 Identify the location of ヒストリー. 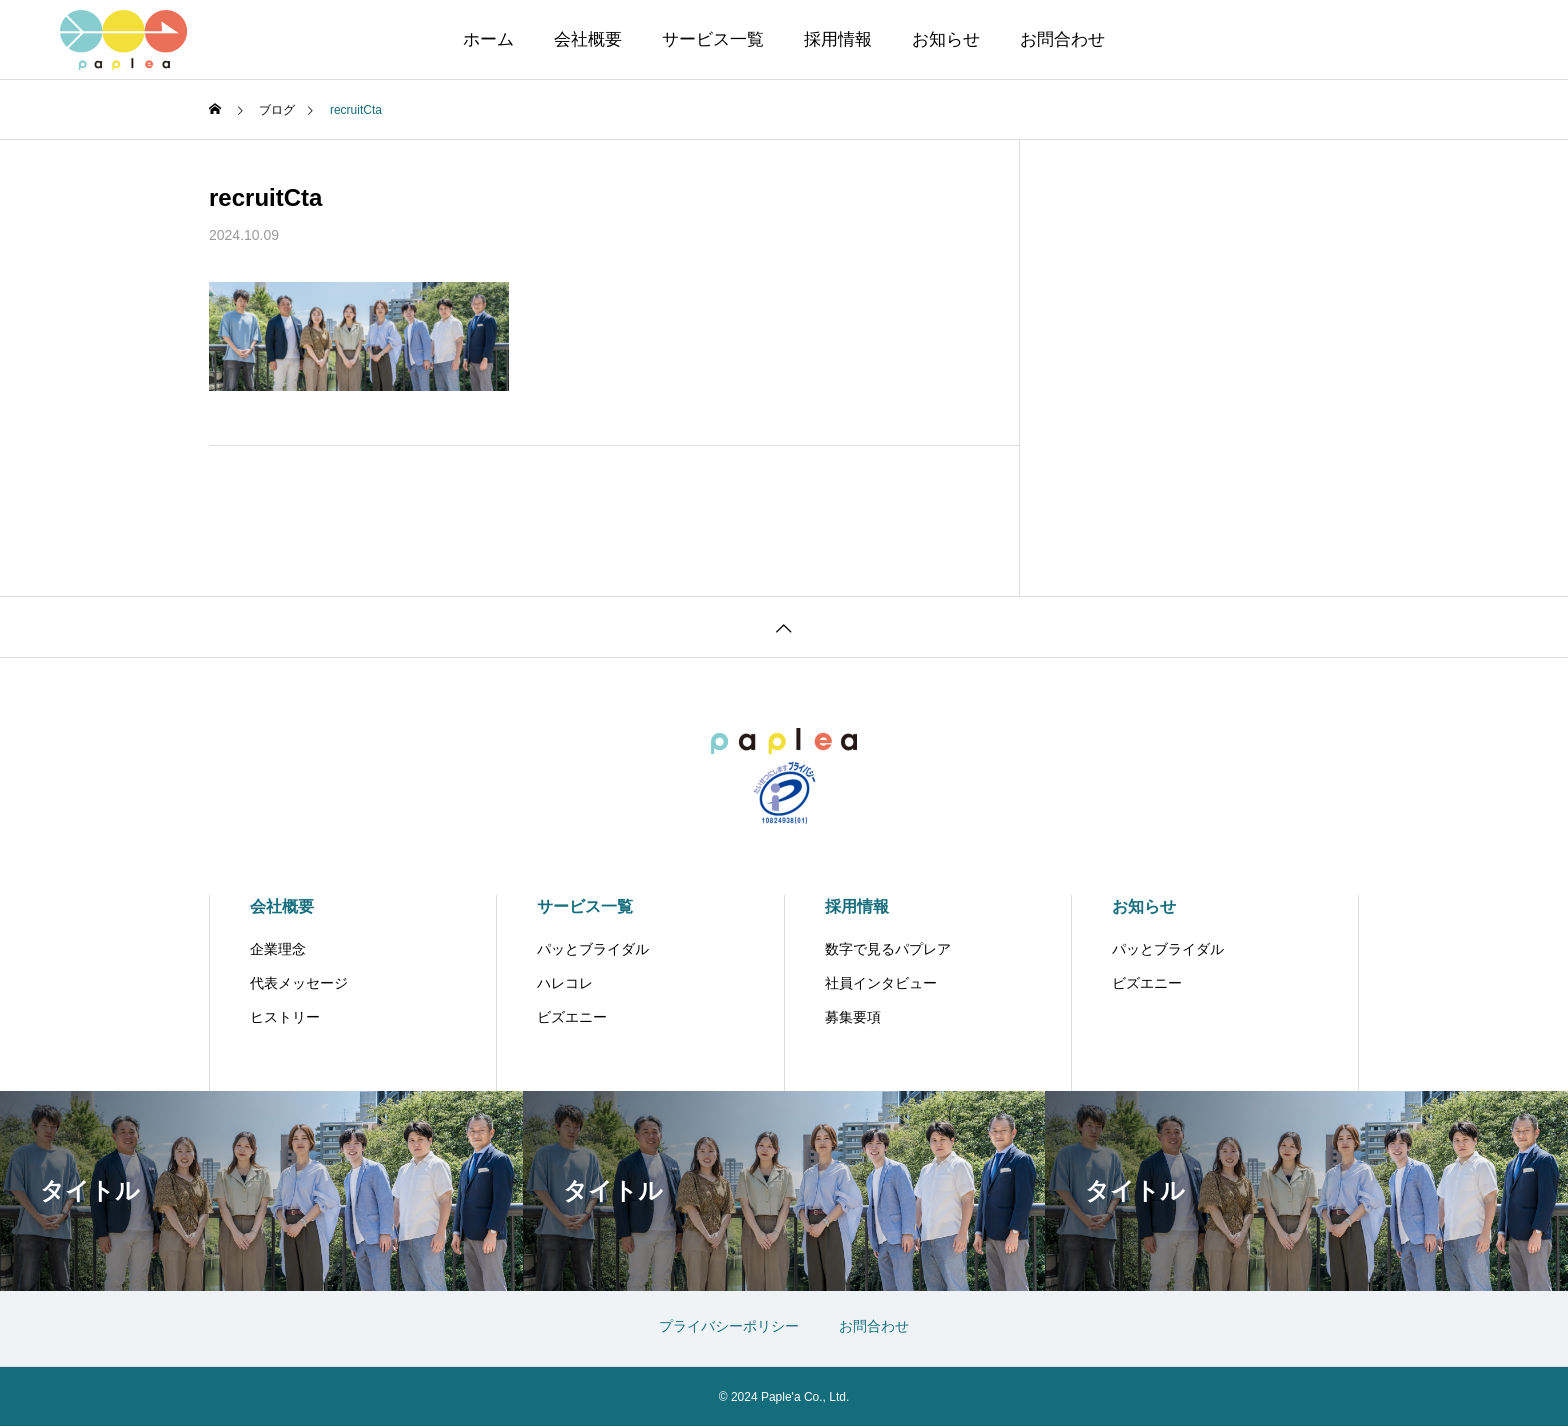
(285, 1017).